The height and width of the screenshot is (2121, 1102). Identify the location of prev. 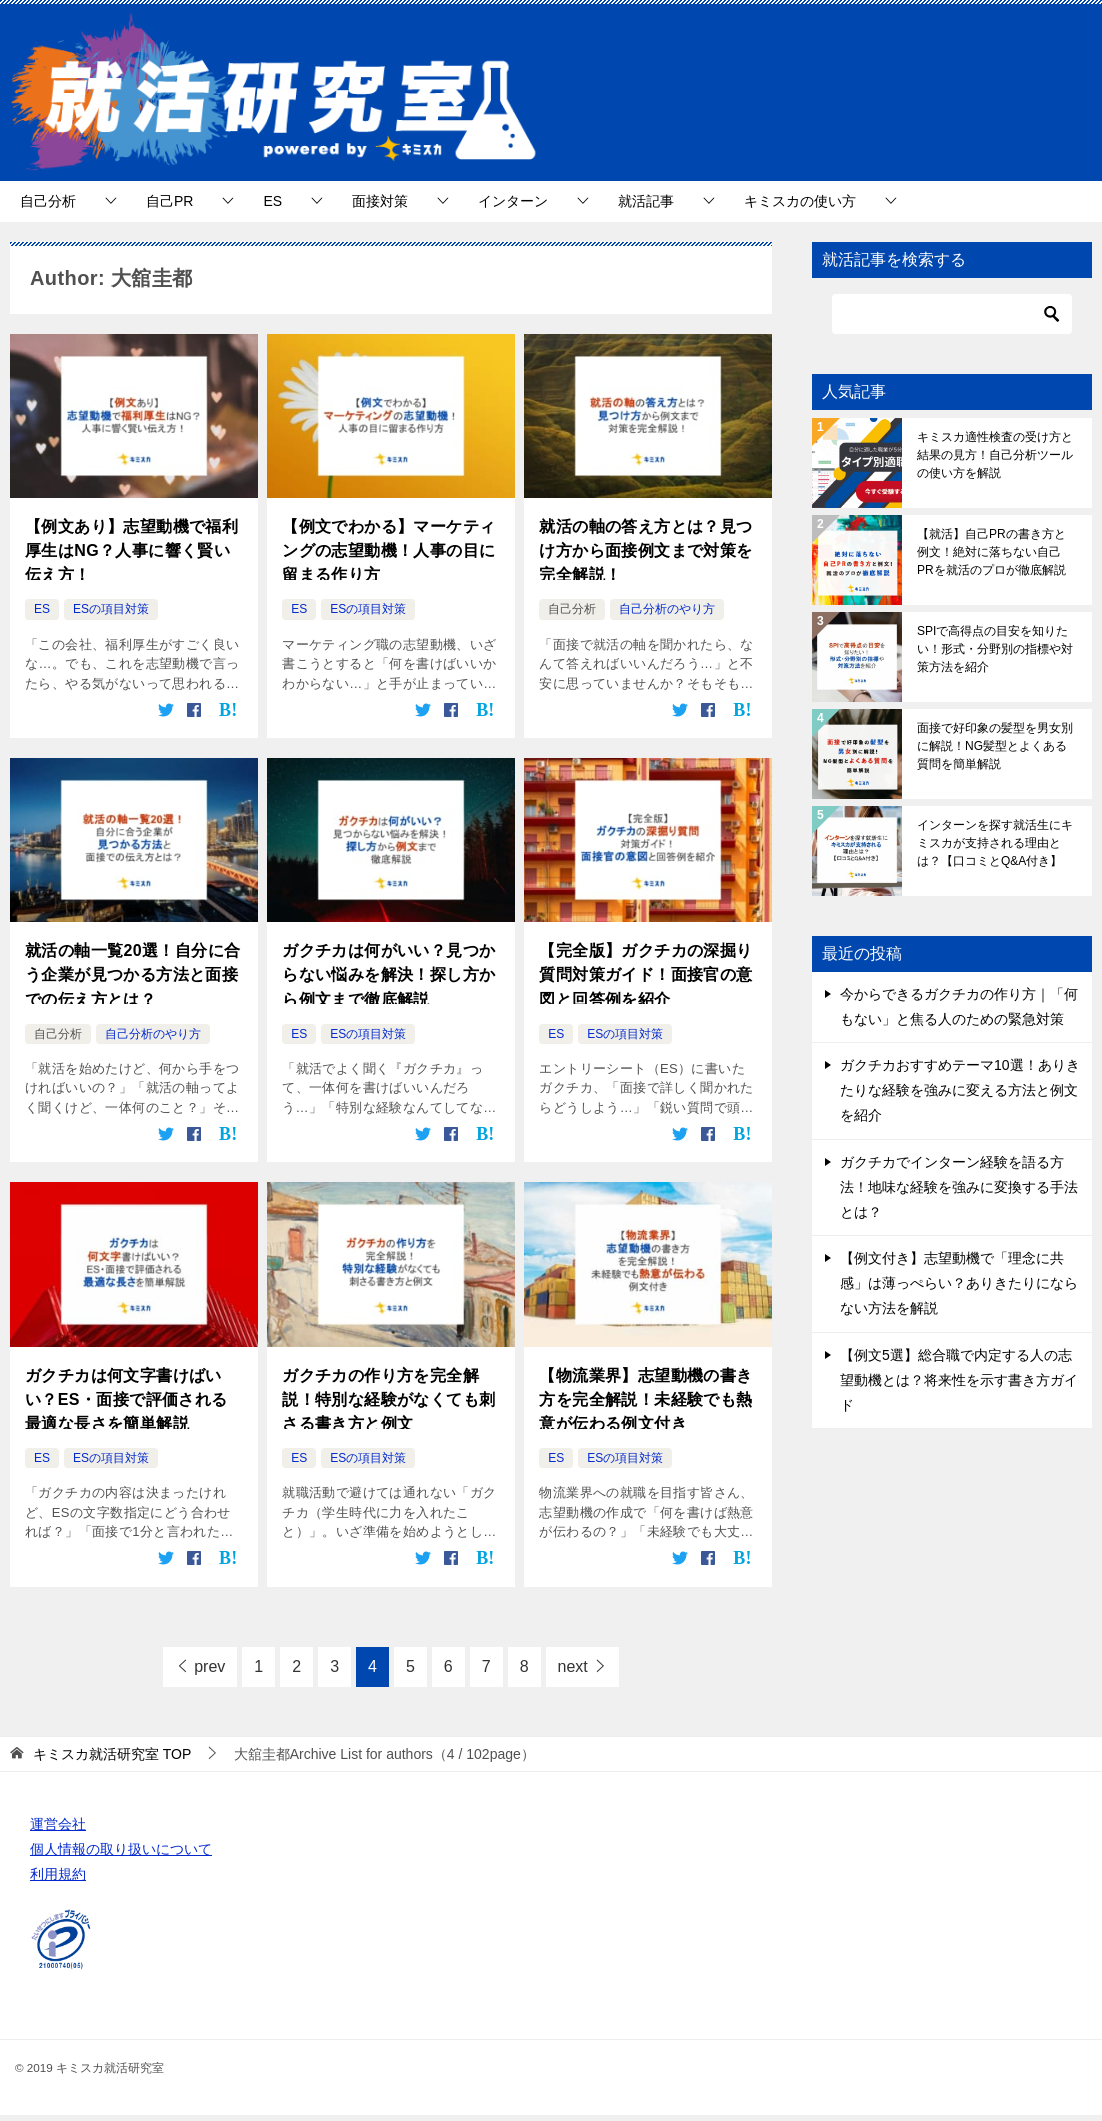
(209, 1665).